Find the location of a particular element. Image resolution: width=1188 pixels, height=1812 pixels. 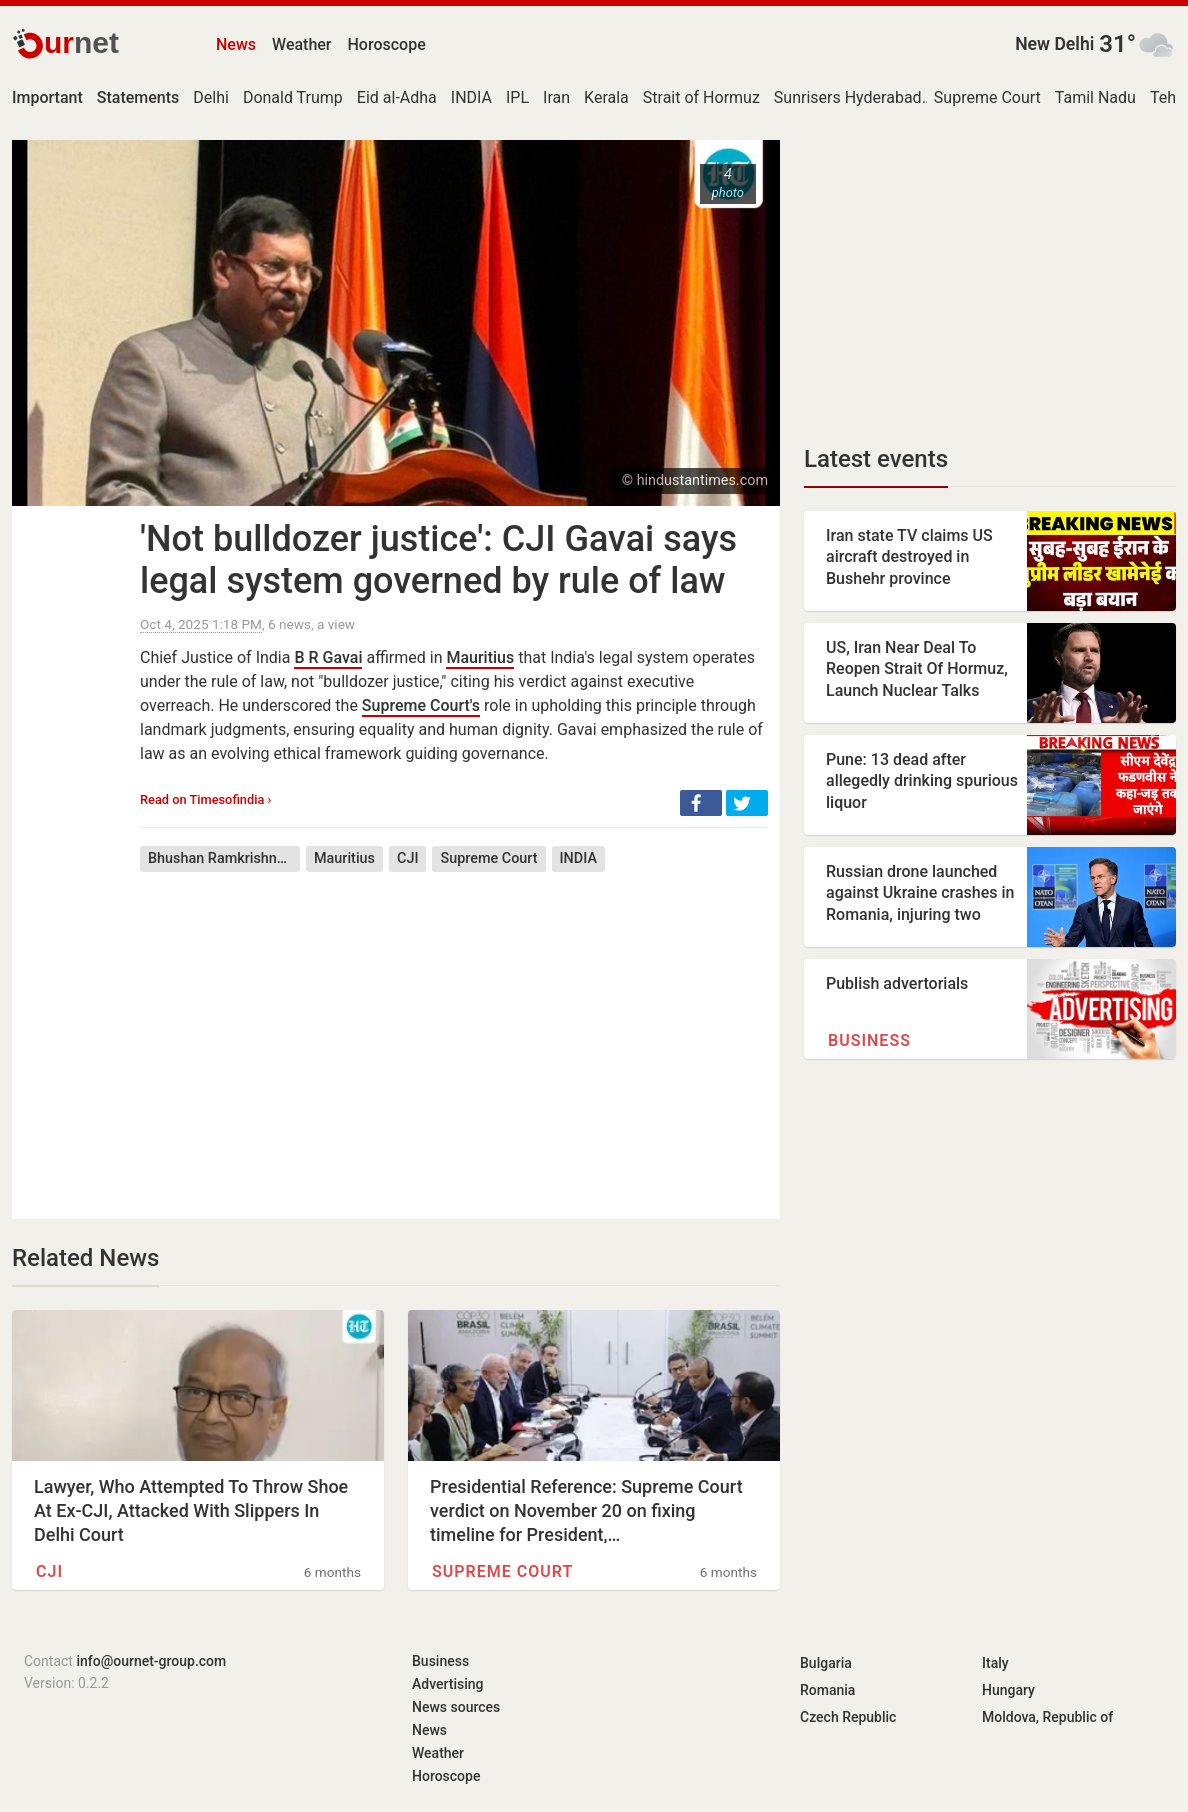

News is located at coordinates (236, 44).